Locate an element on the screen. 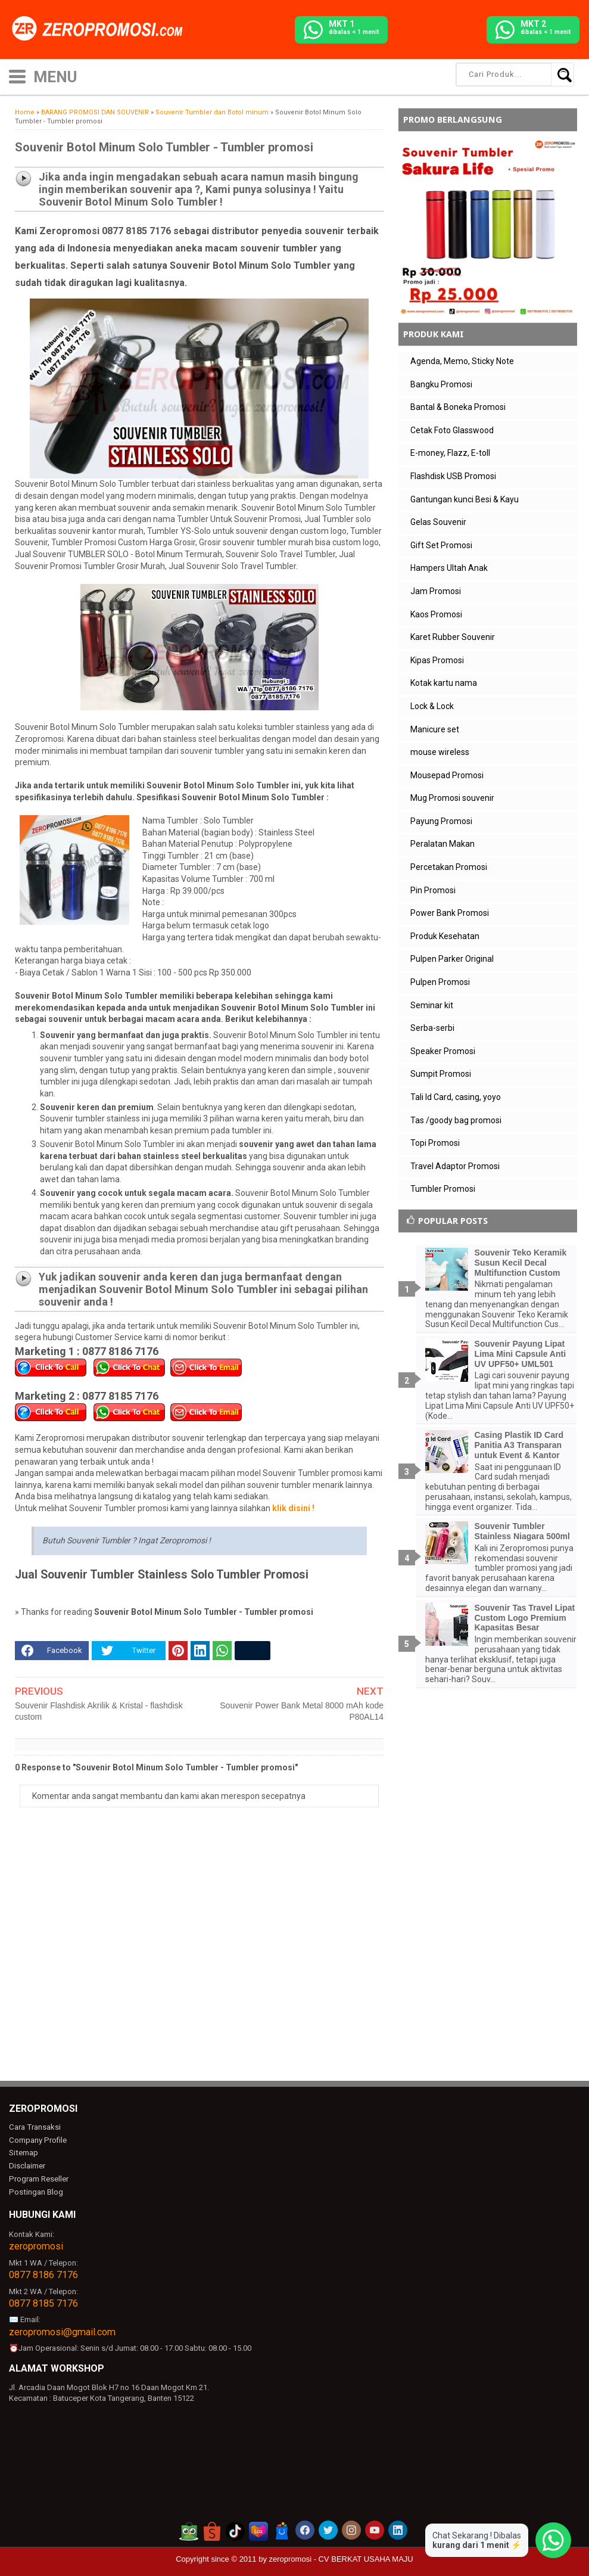  Cara Transaksi is located at coordinates (34, 2127).